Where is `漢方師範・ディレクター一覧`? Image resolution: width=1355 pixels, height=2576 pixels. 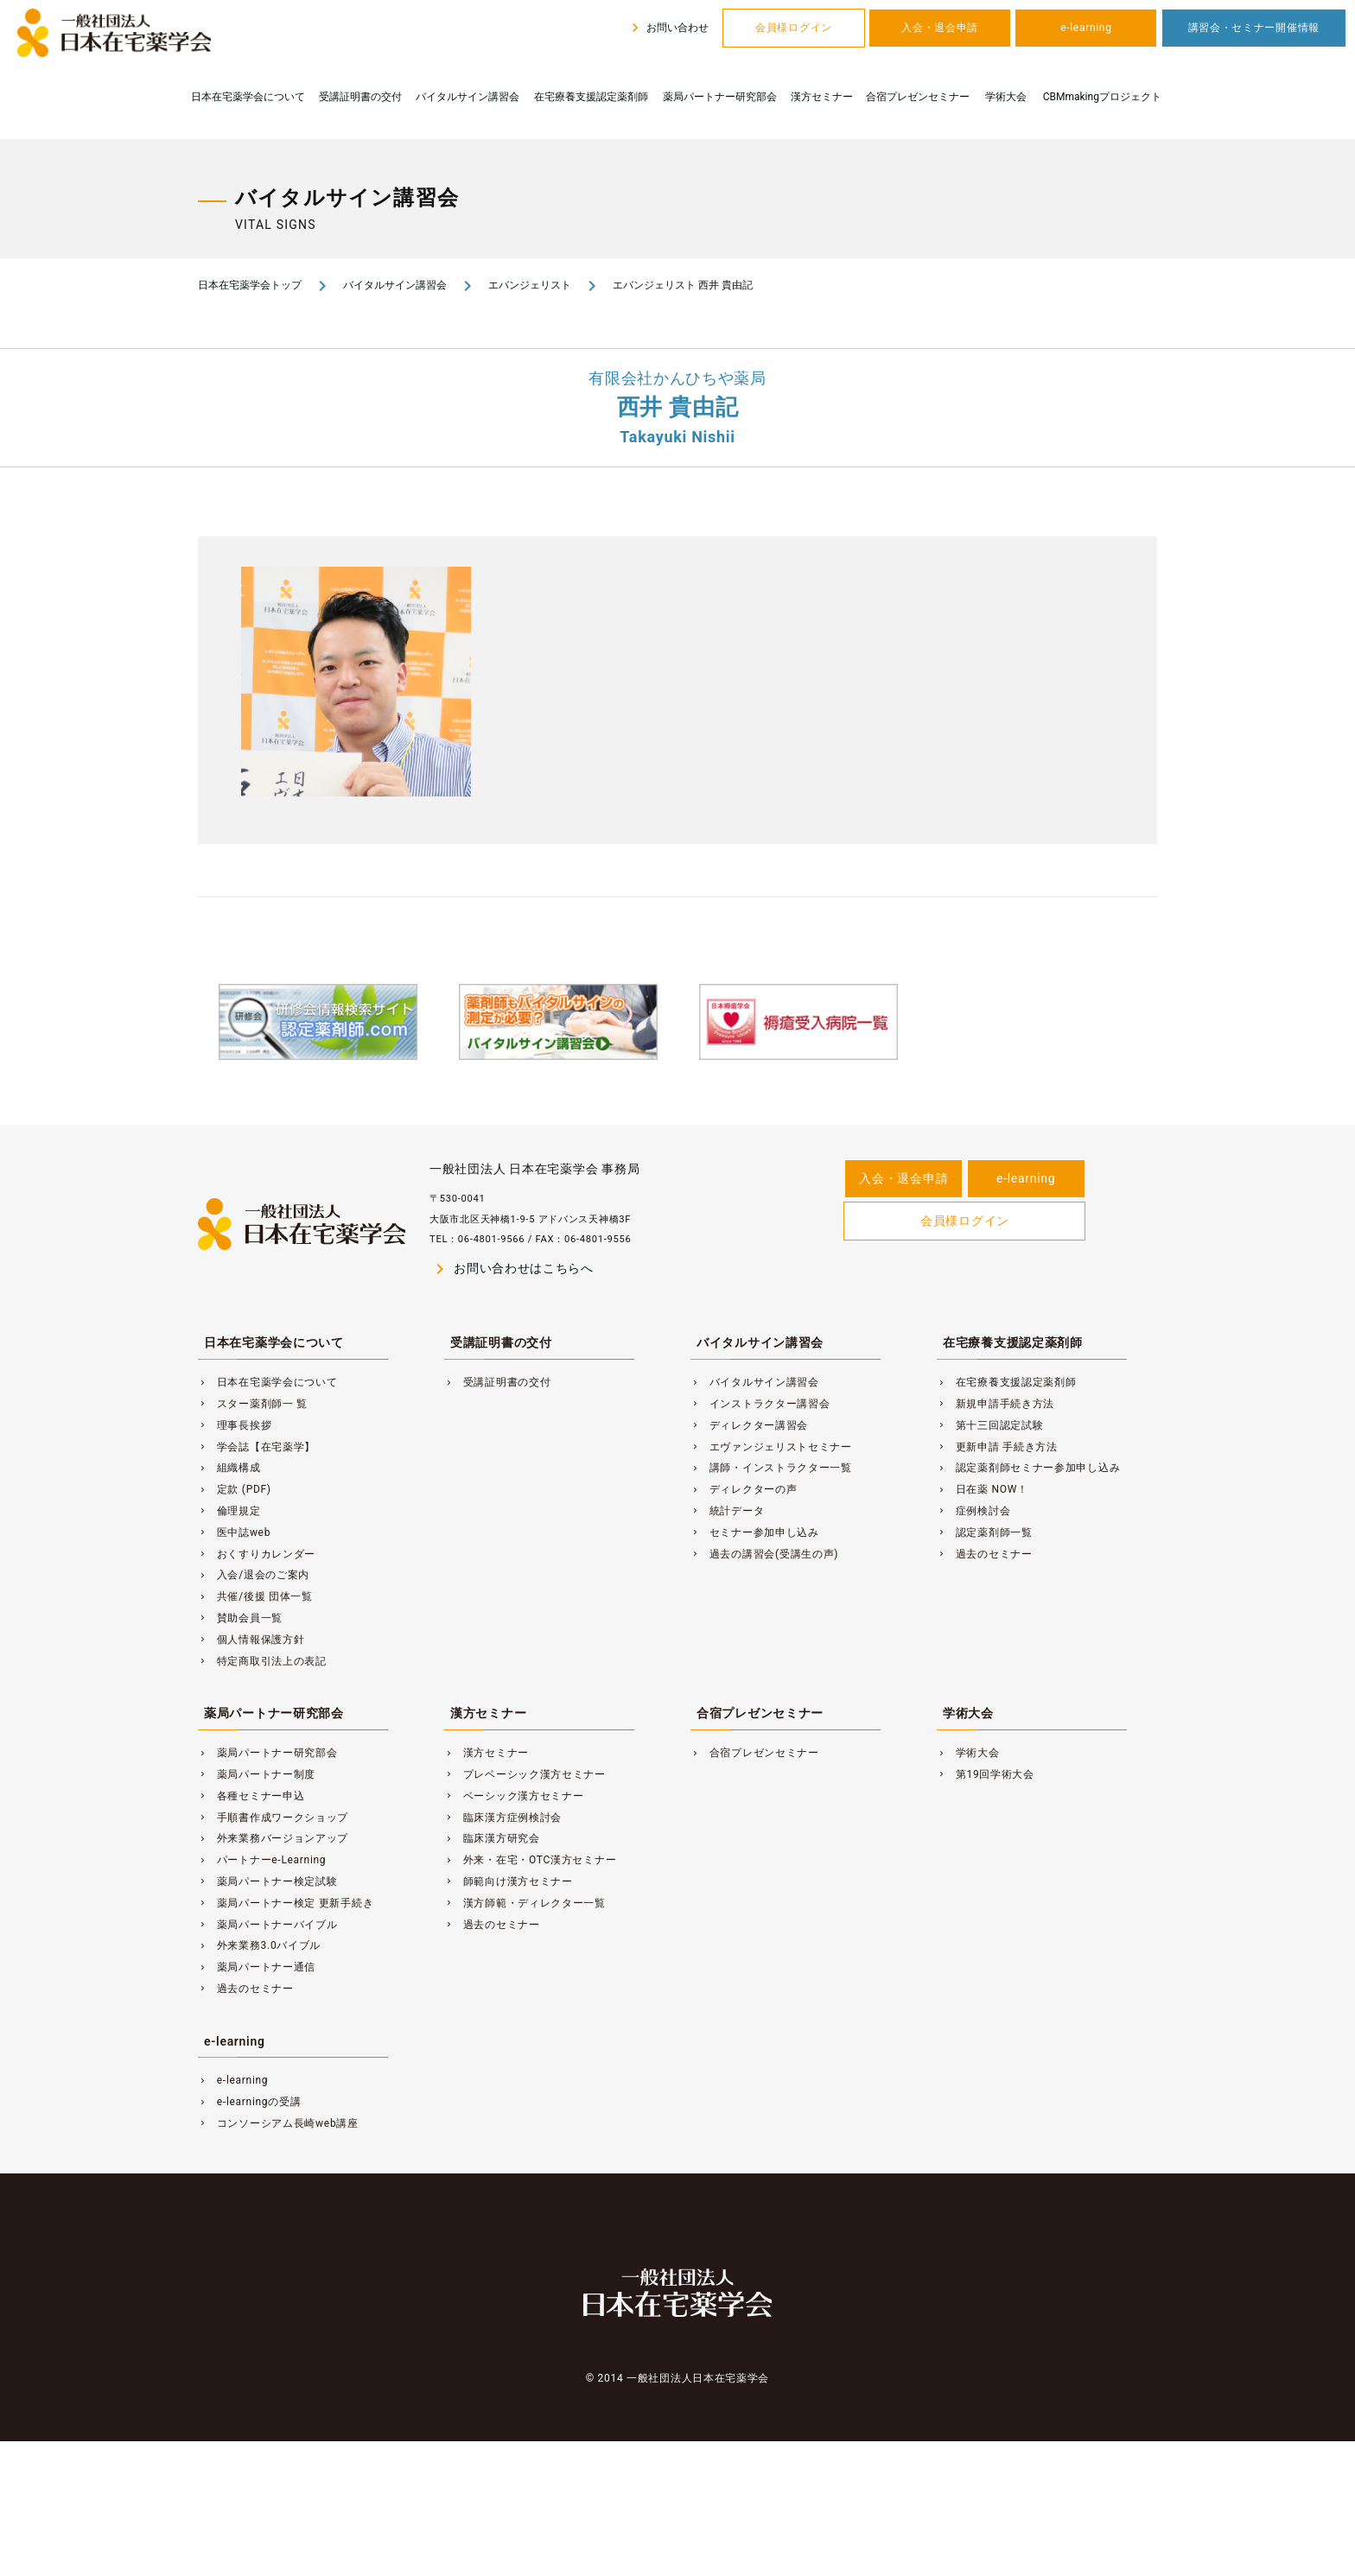 漢方師範・ディレクター一覧 is located at coordinates (525, 1903).